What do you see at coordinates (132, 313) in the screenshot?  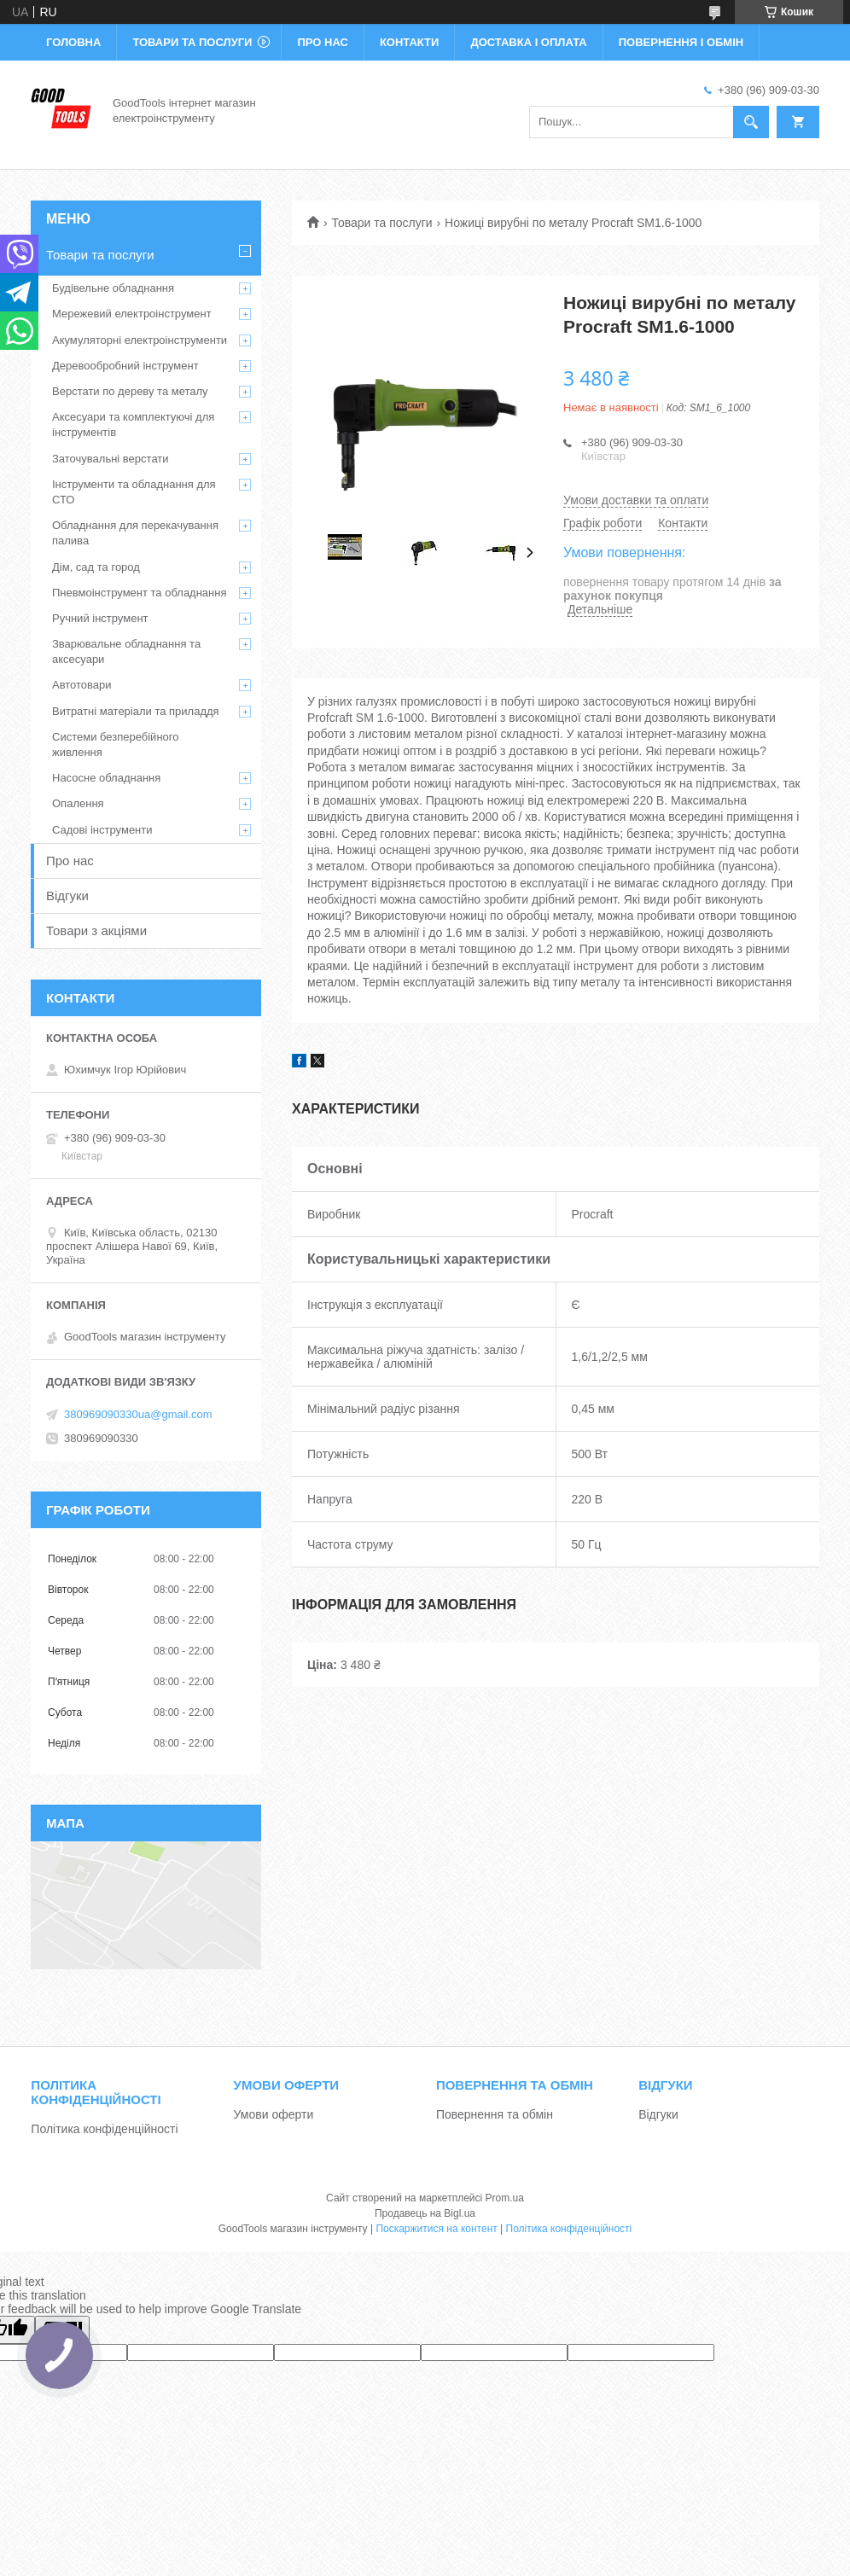 I see `Мережевий електроінструмент` at bounding box center [132, 313].